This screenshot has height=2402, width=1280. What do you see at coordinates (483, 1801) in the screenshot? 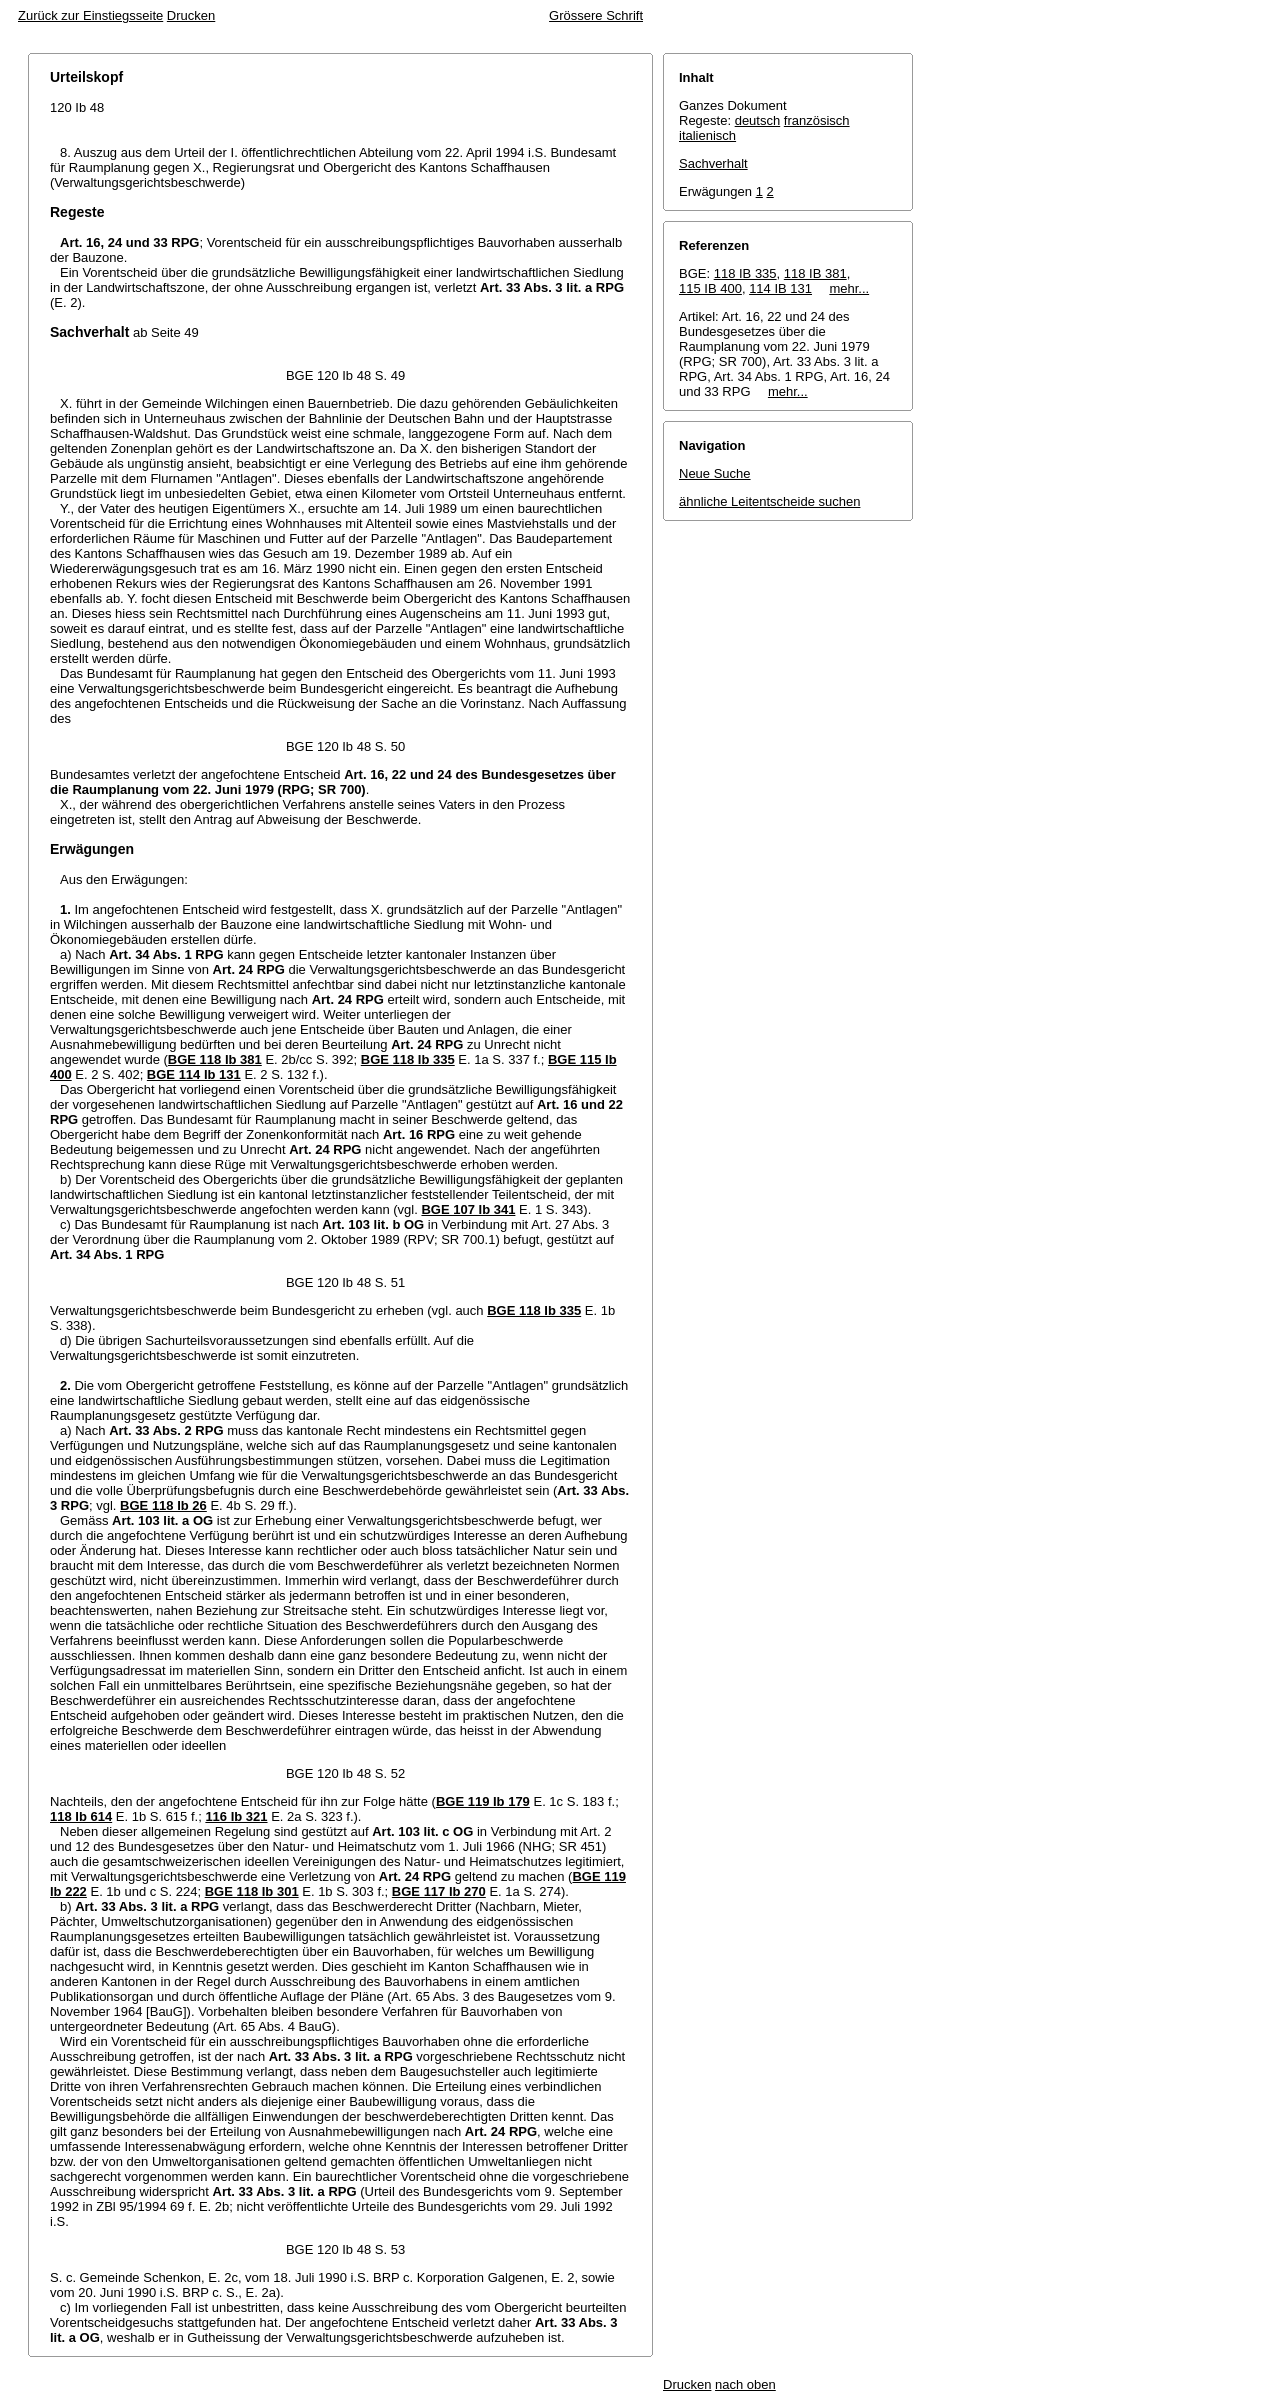
I see `BGE 119 Ib 179` at bounding box center [483, 1801].